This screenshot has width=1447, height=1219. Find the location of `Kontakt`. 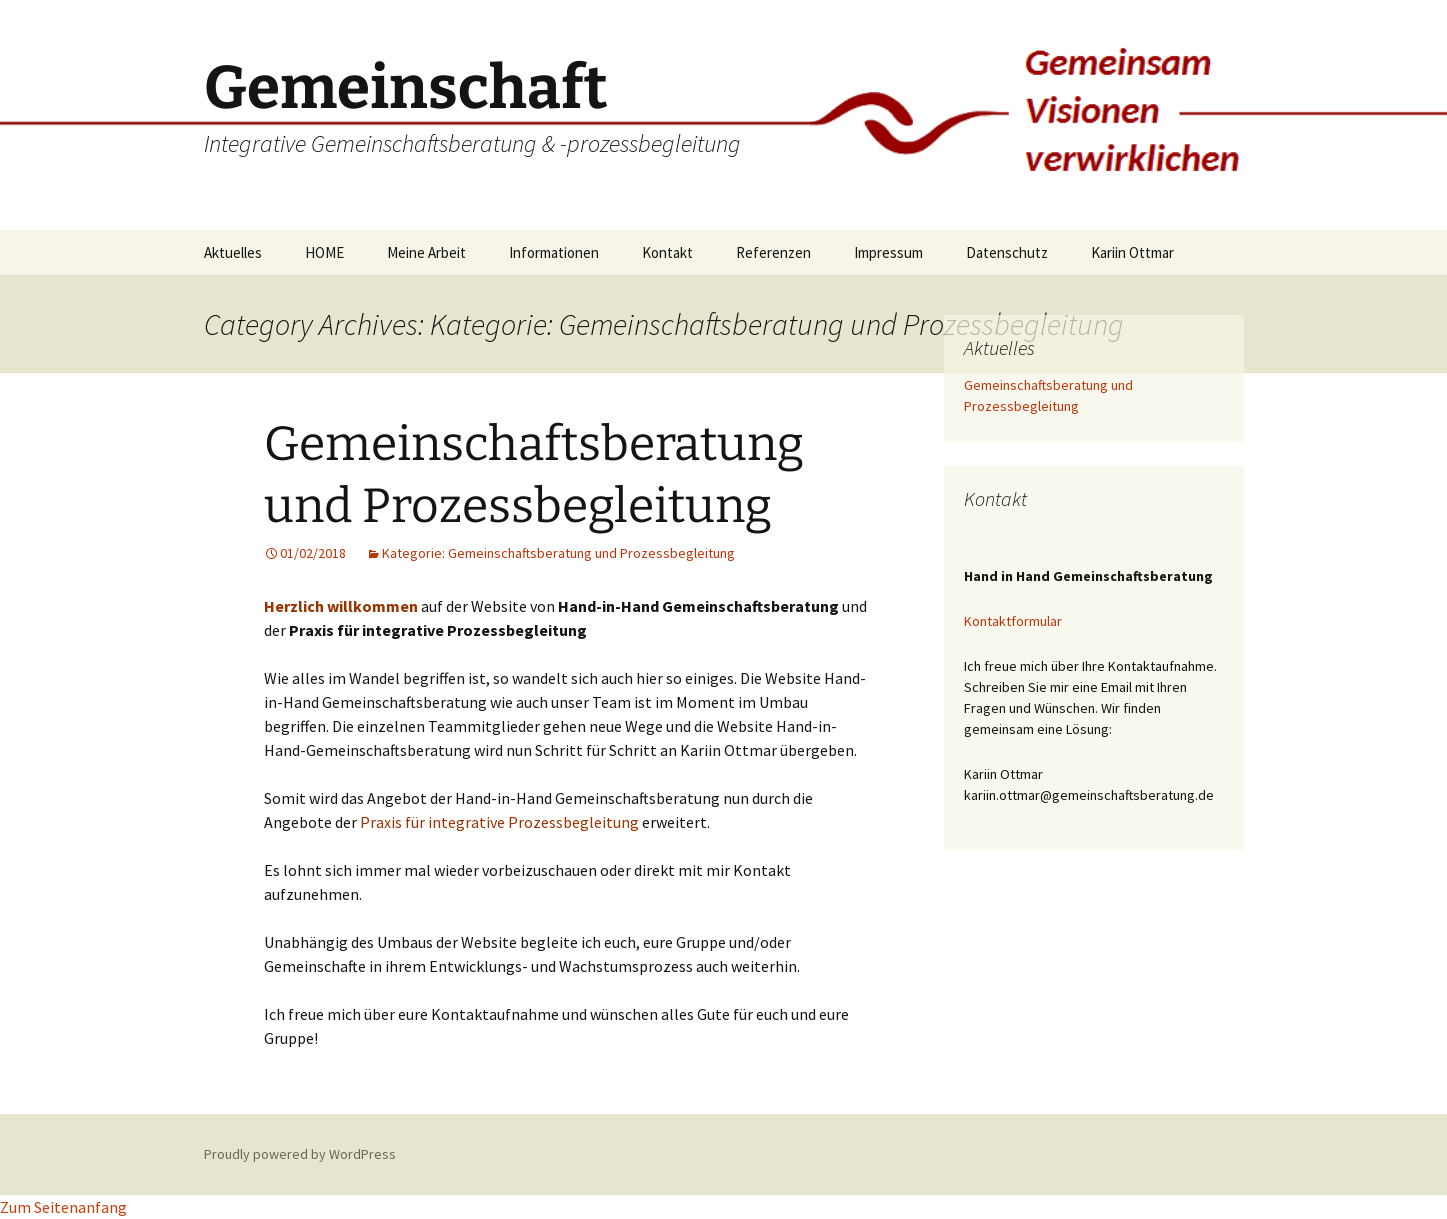

Kontakt is located at coordinates (667, 252).